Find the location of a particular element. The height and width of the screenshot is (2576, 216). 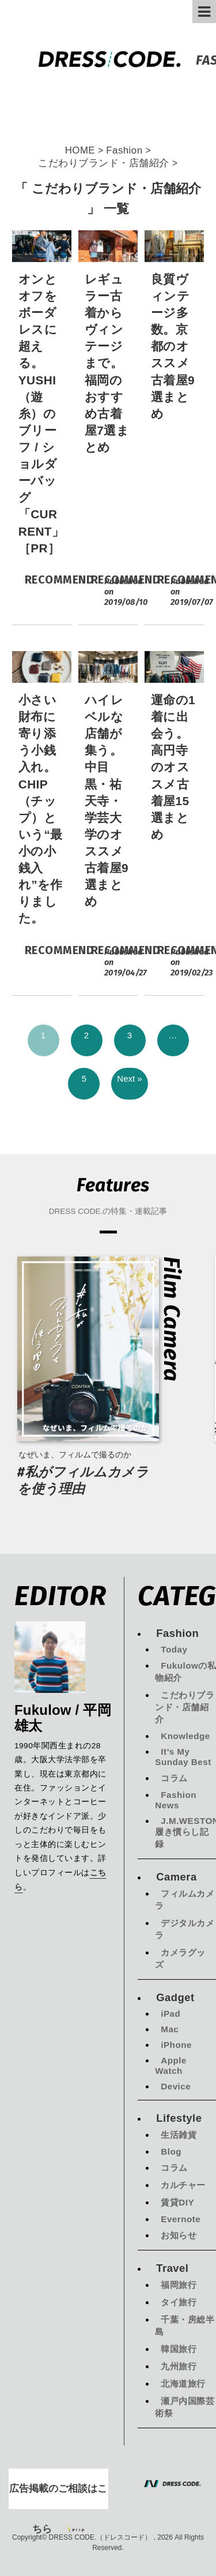

生活雑貨 is located at coordinates (178, 2135).